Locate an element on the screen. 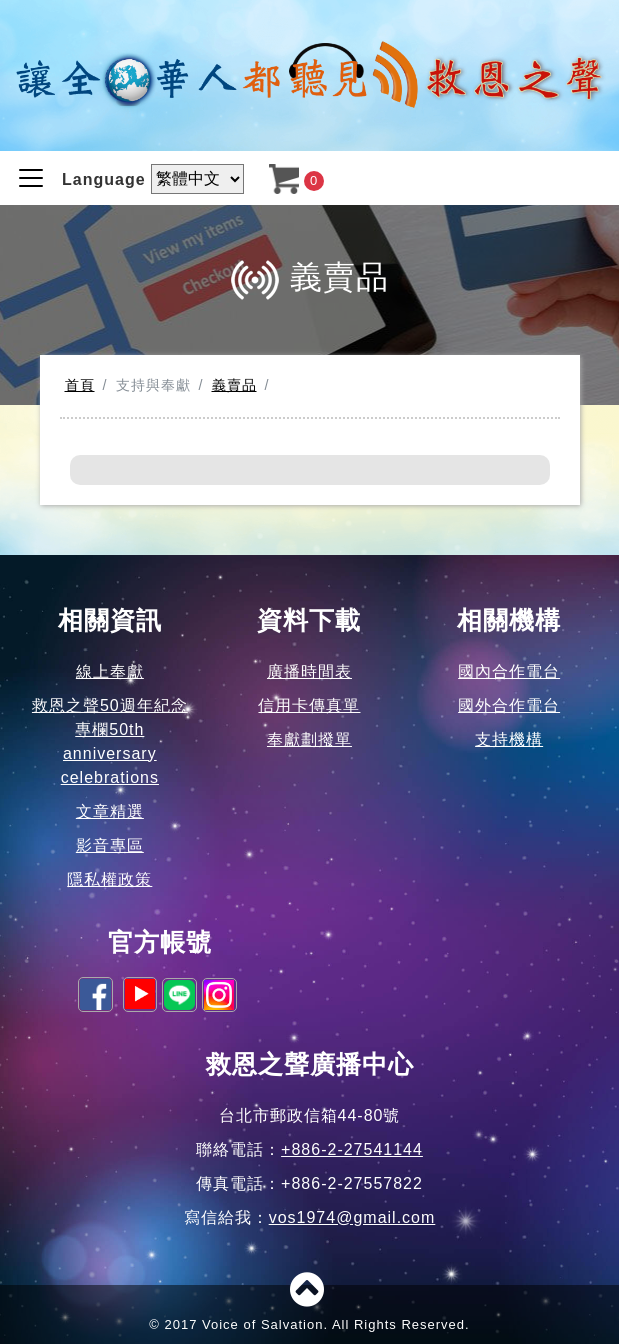 The width and height of the screenshot is (619, 1344). 影音專區 is located at coordinates (110, 845).